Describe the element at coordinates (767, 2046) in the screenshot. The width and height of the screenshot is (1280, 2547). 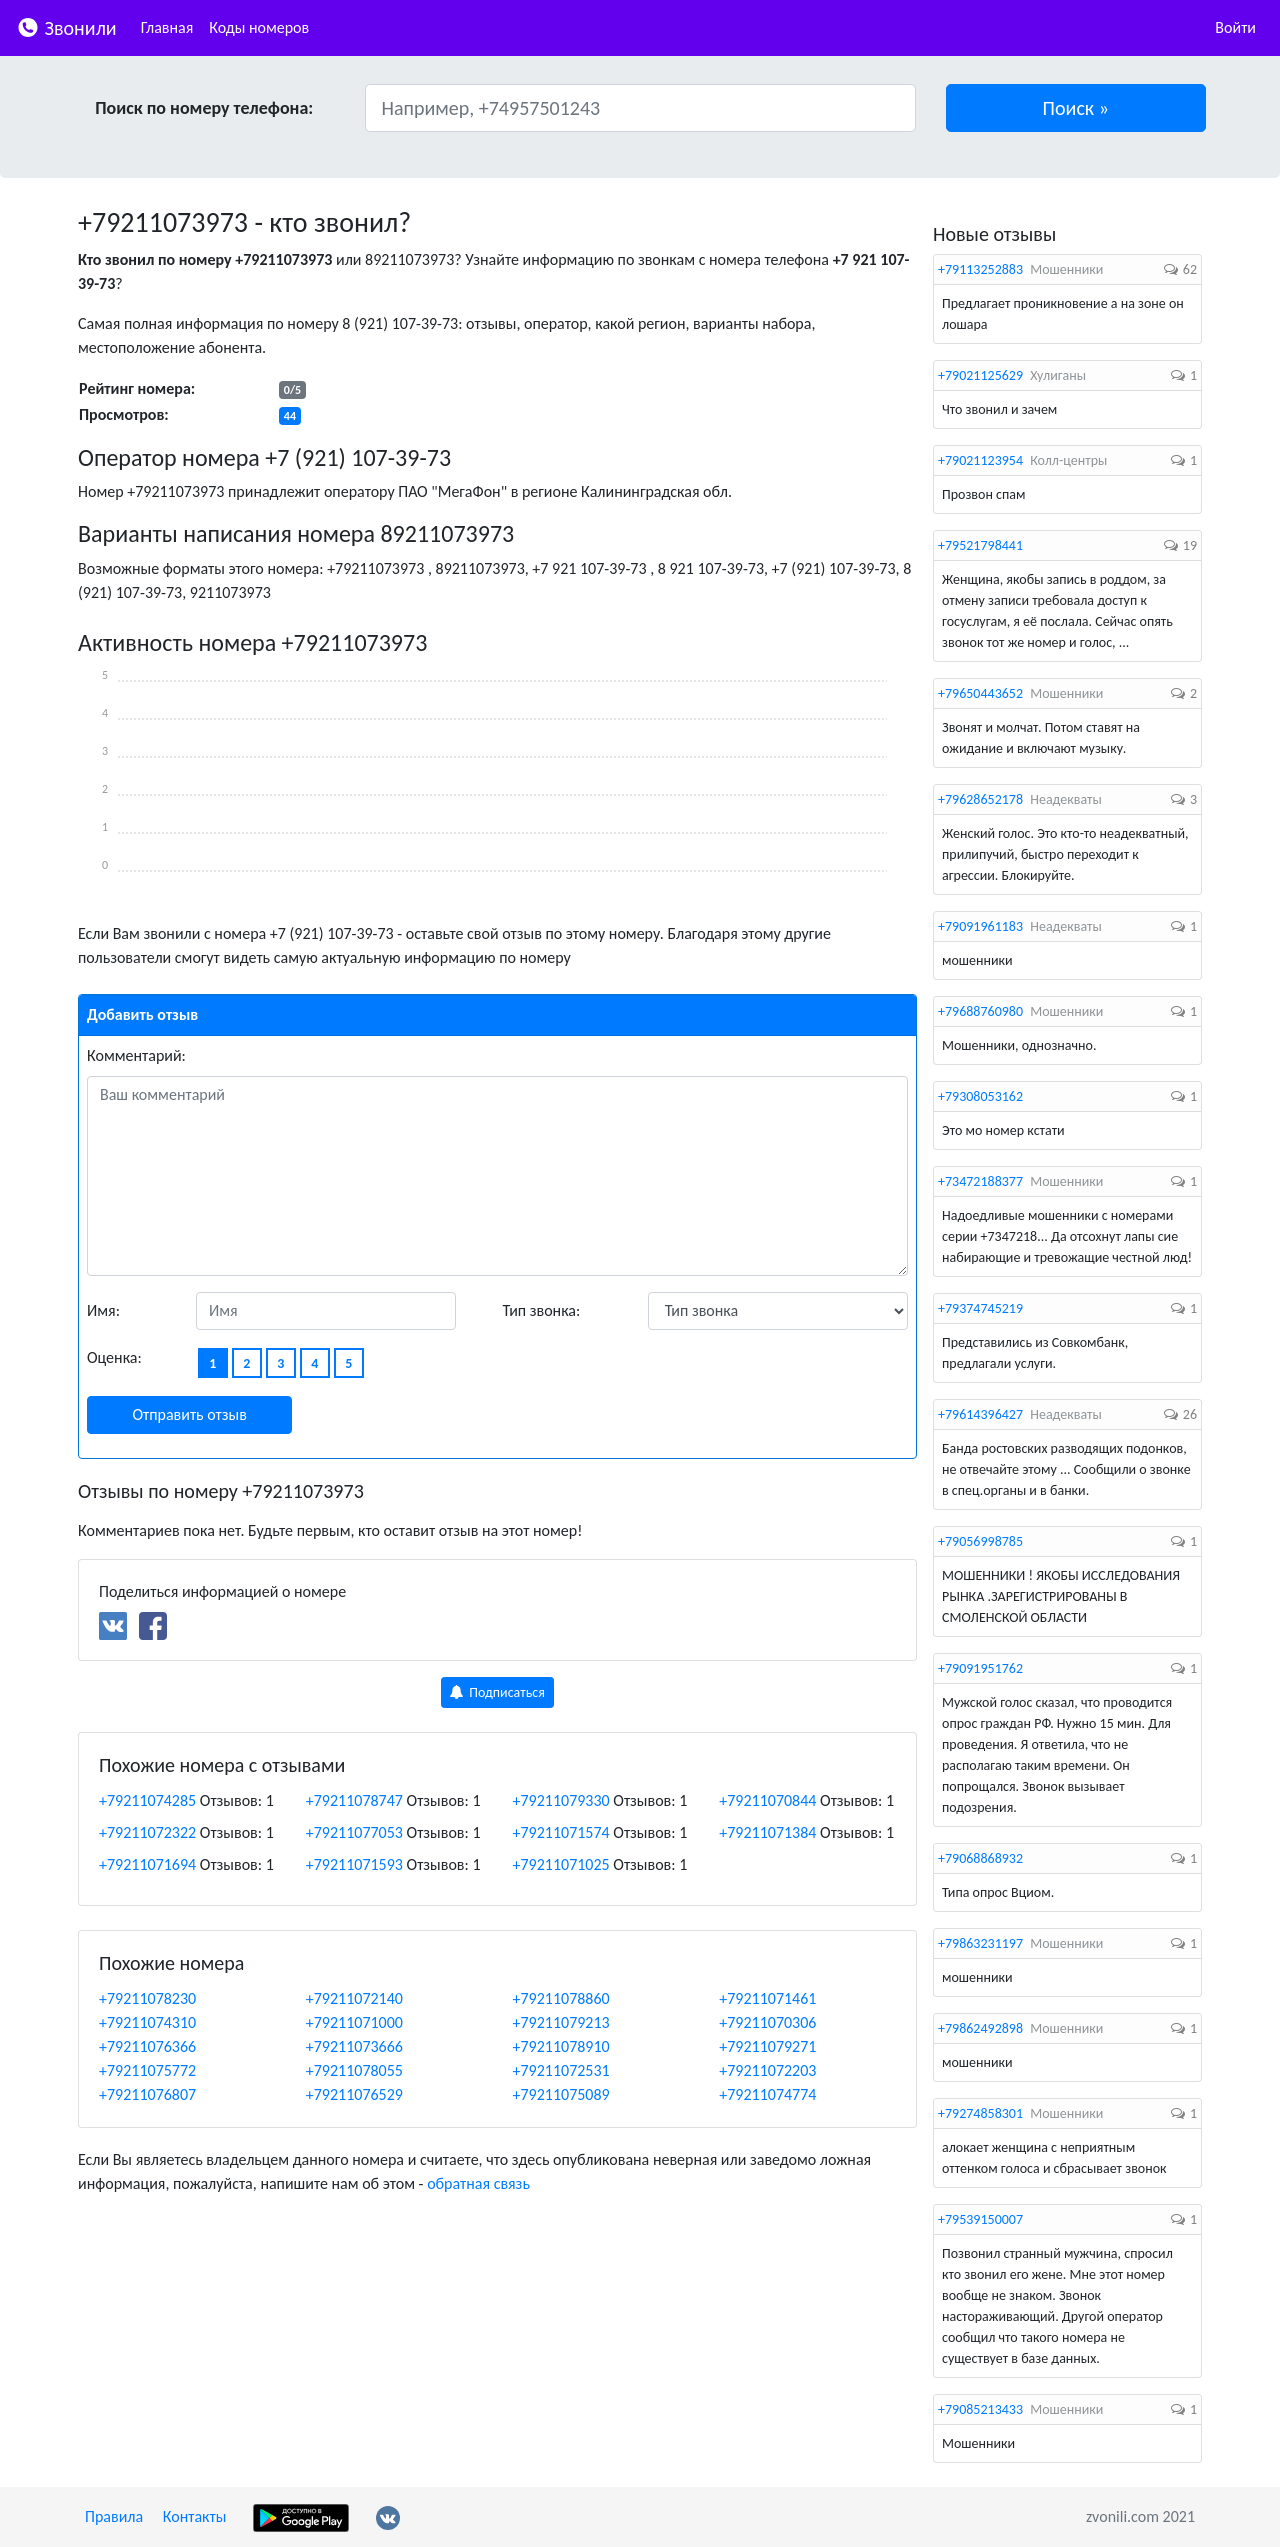
I see `+79211079271` at that location.